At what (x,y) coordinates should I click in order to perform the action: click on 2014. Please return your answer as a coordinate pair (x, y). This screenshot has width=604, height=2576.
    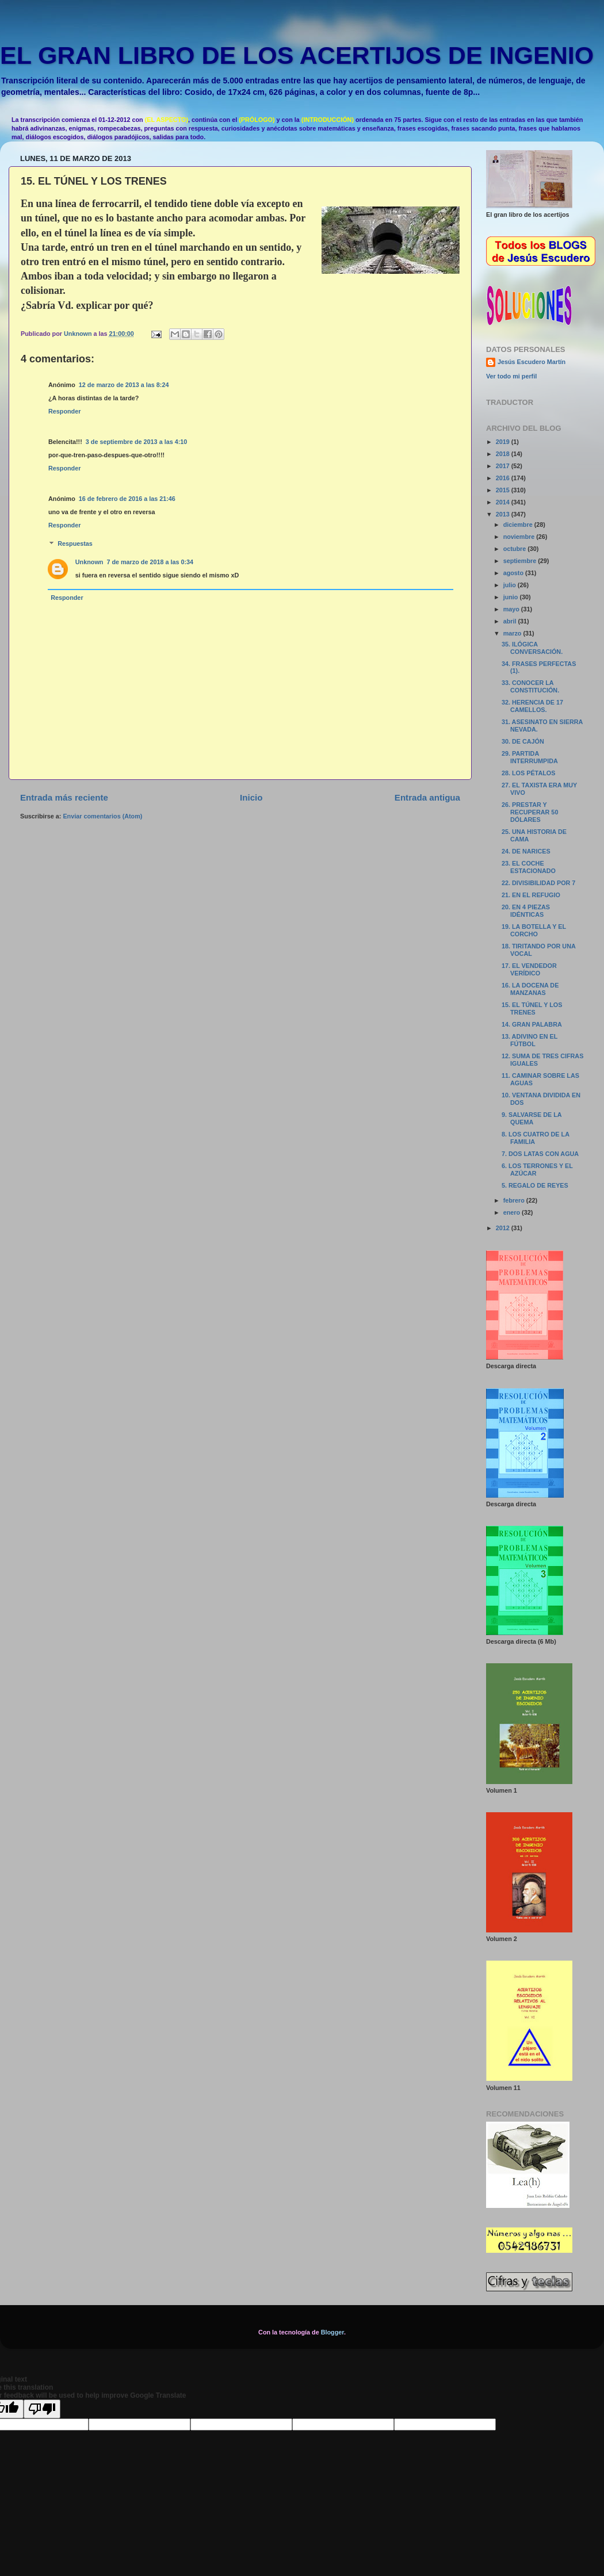
    Looking at the image, I should click on (503, 502).